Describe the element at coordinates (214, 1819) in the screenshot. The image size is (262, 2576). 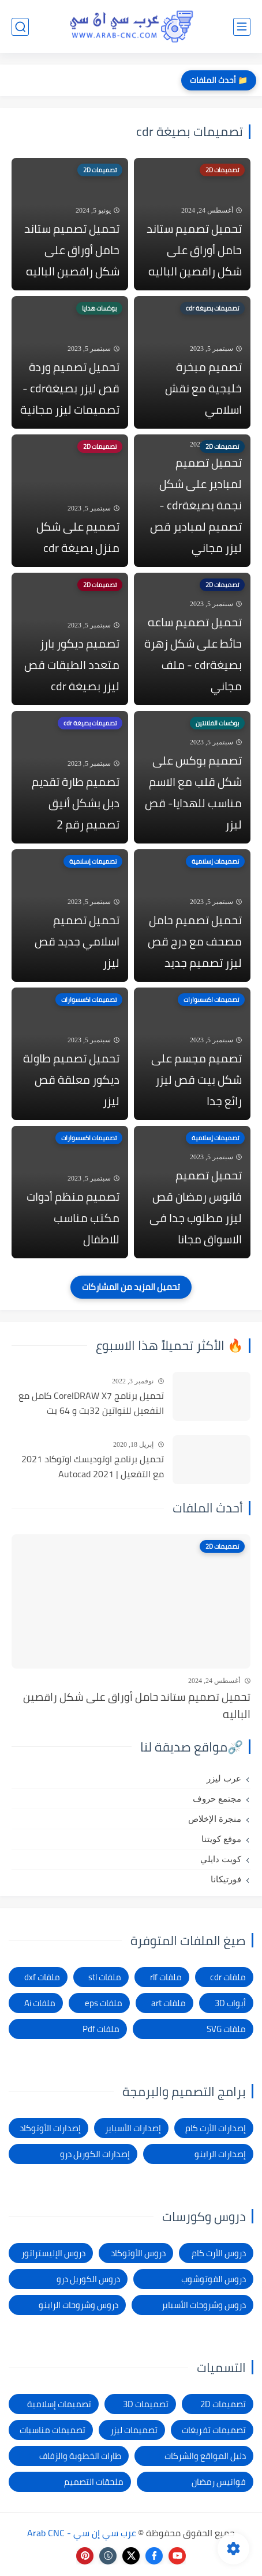
I see `منجرة الإخلاص` at that location.